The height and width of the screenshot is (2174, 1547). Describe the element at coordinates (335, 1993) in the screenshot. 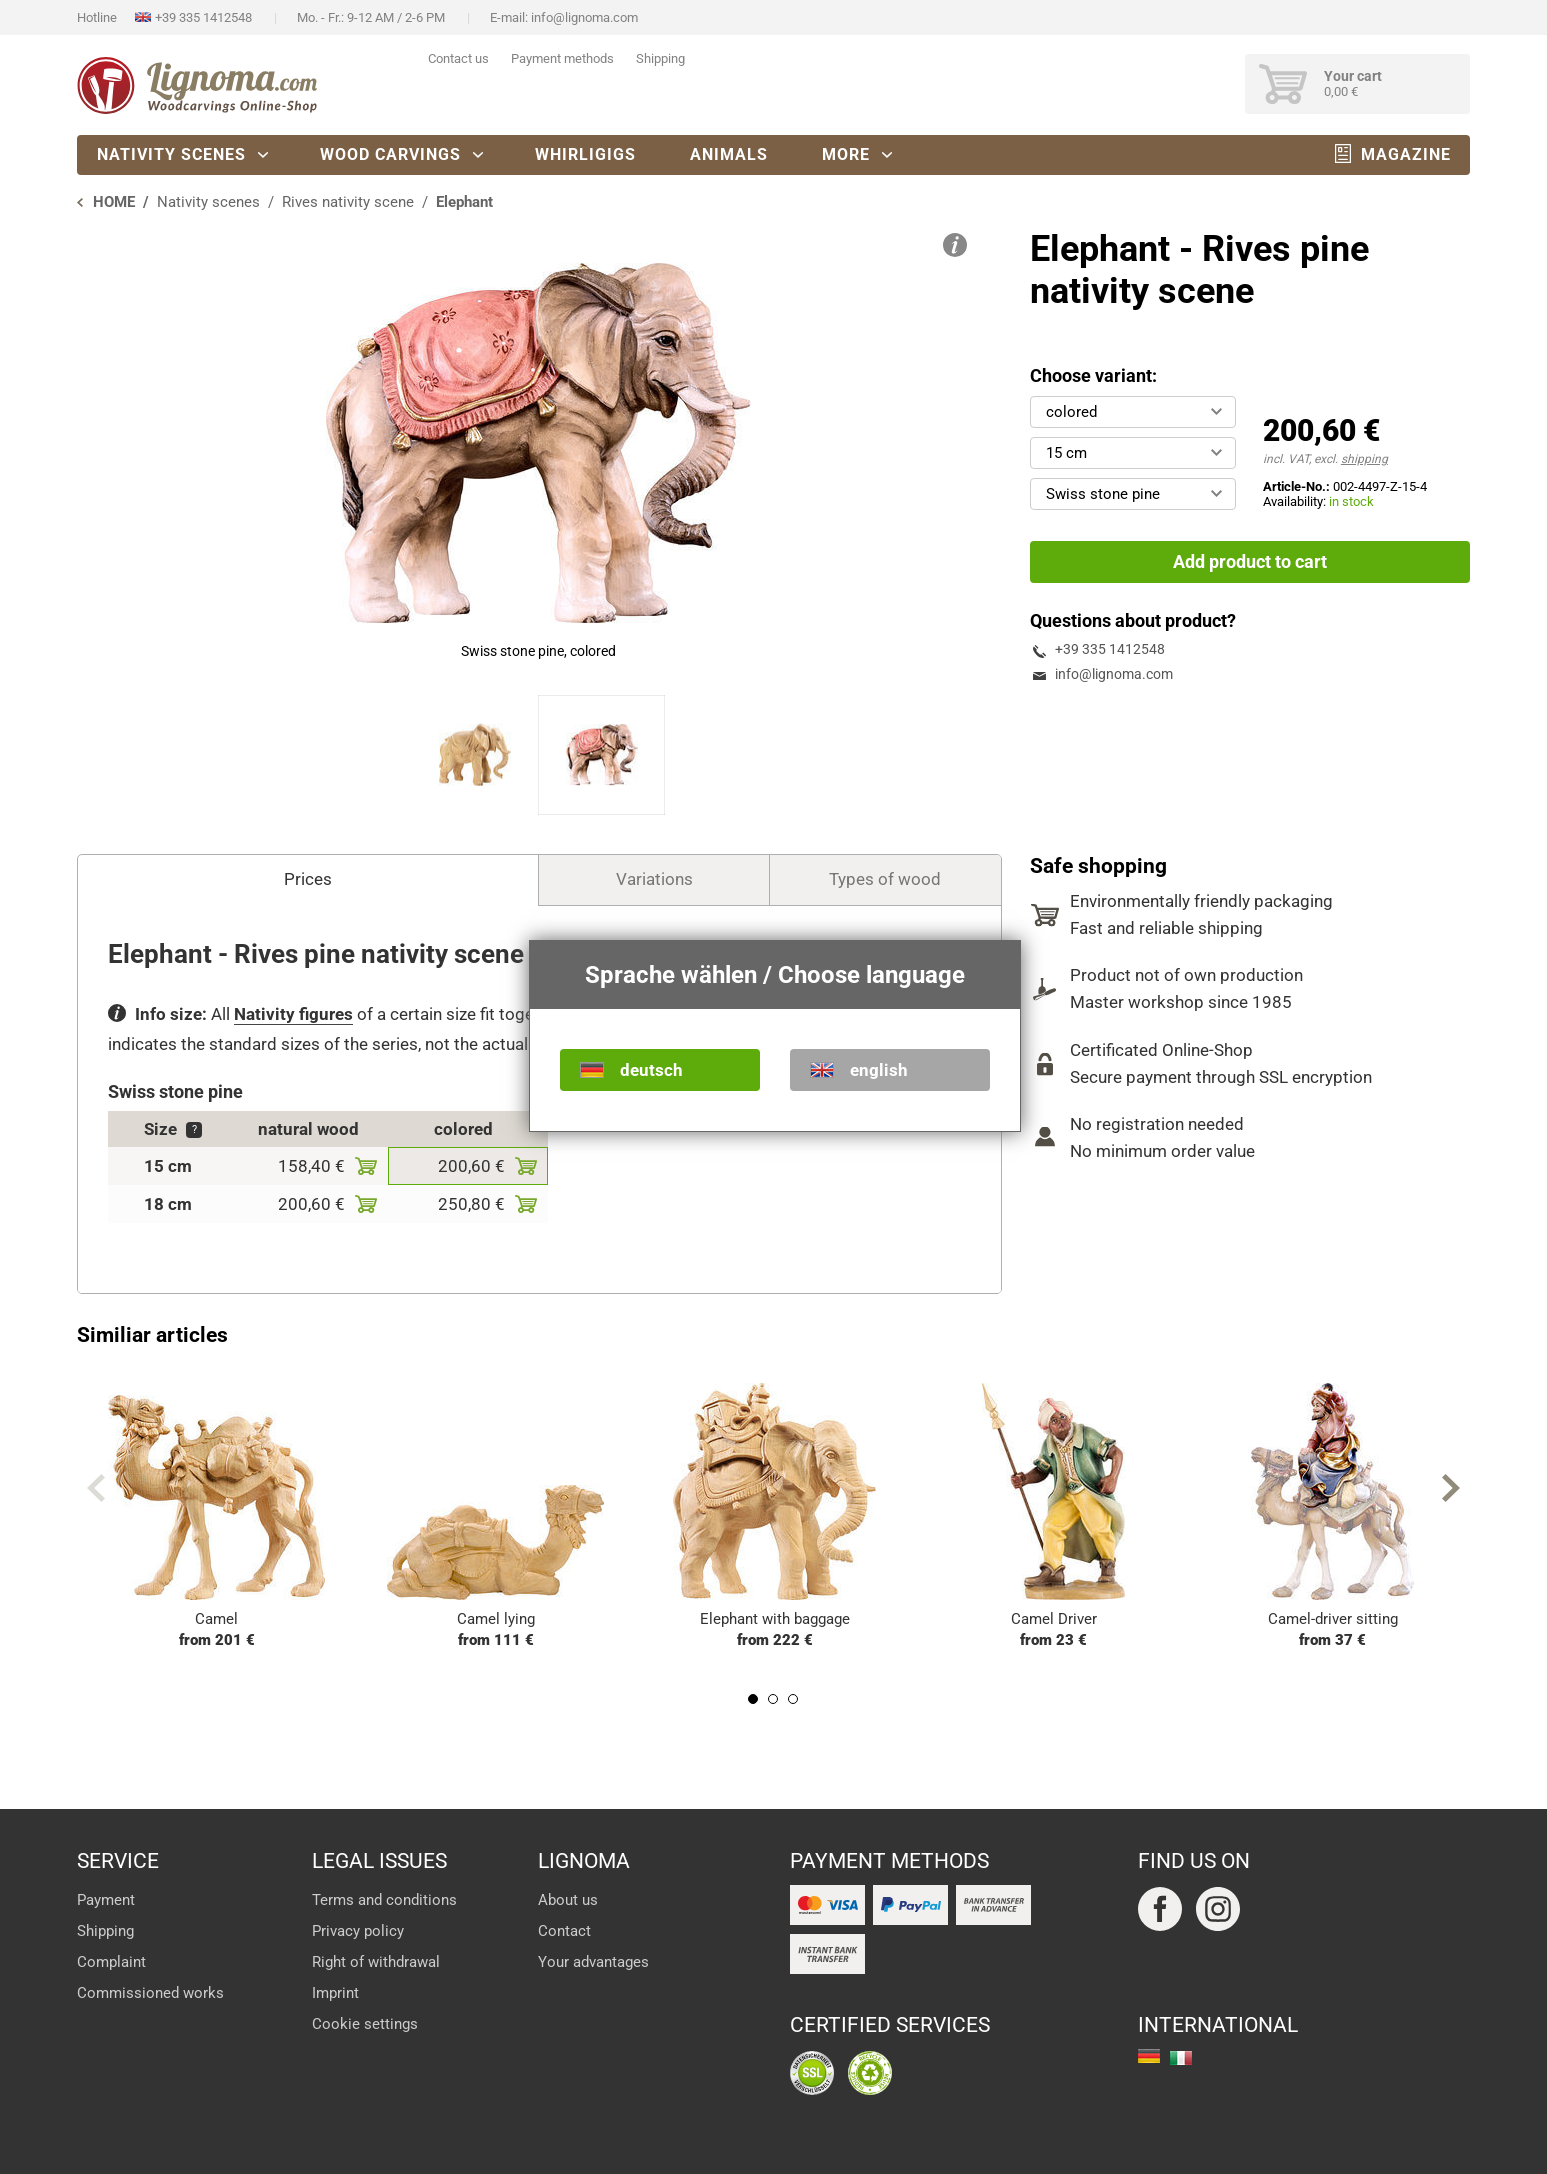

I see `Imprint` at that location.